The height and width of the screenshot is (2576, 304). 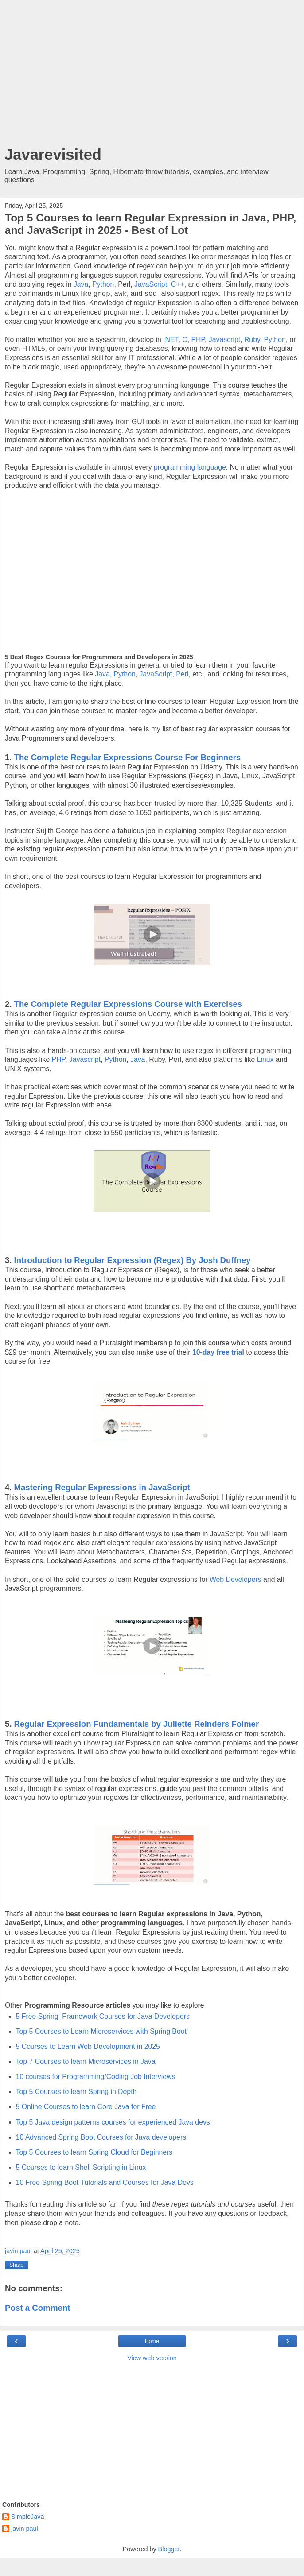 I want to click on PHP, so click(x=198, y=339).